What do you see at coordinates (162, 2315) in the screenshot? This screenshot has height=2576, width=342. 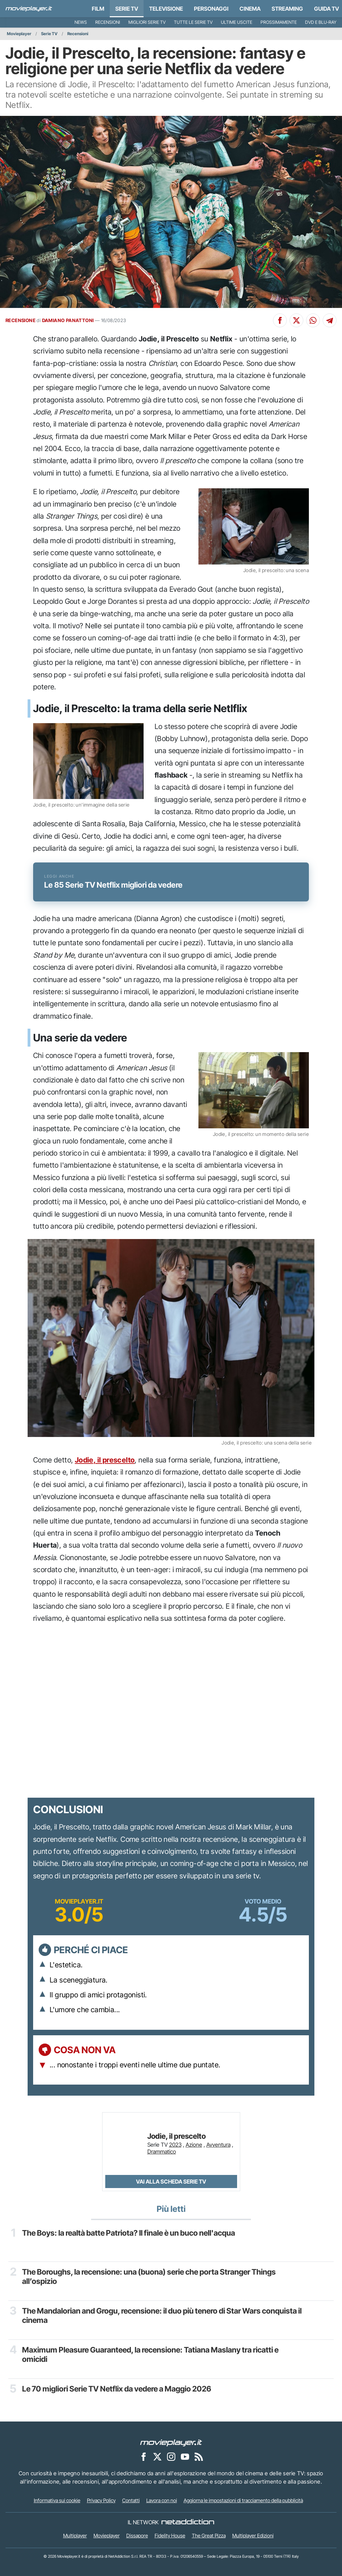 I see `The Mandalorian and Grogu, recensione: il duo più tenero di Star Wars conquista il cinema` at bounding box center [162, 2315].